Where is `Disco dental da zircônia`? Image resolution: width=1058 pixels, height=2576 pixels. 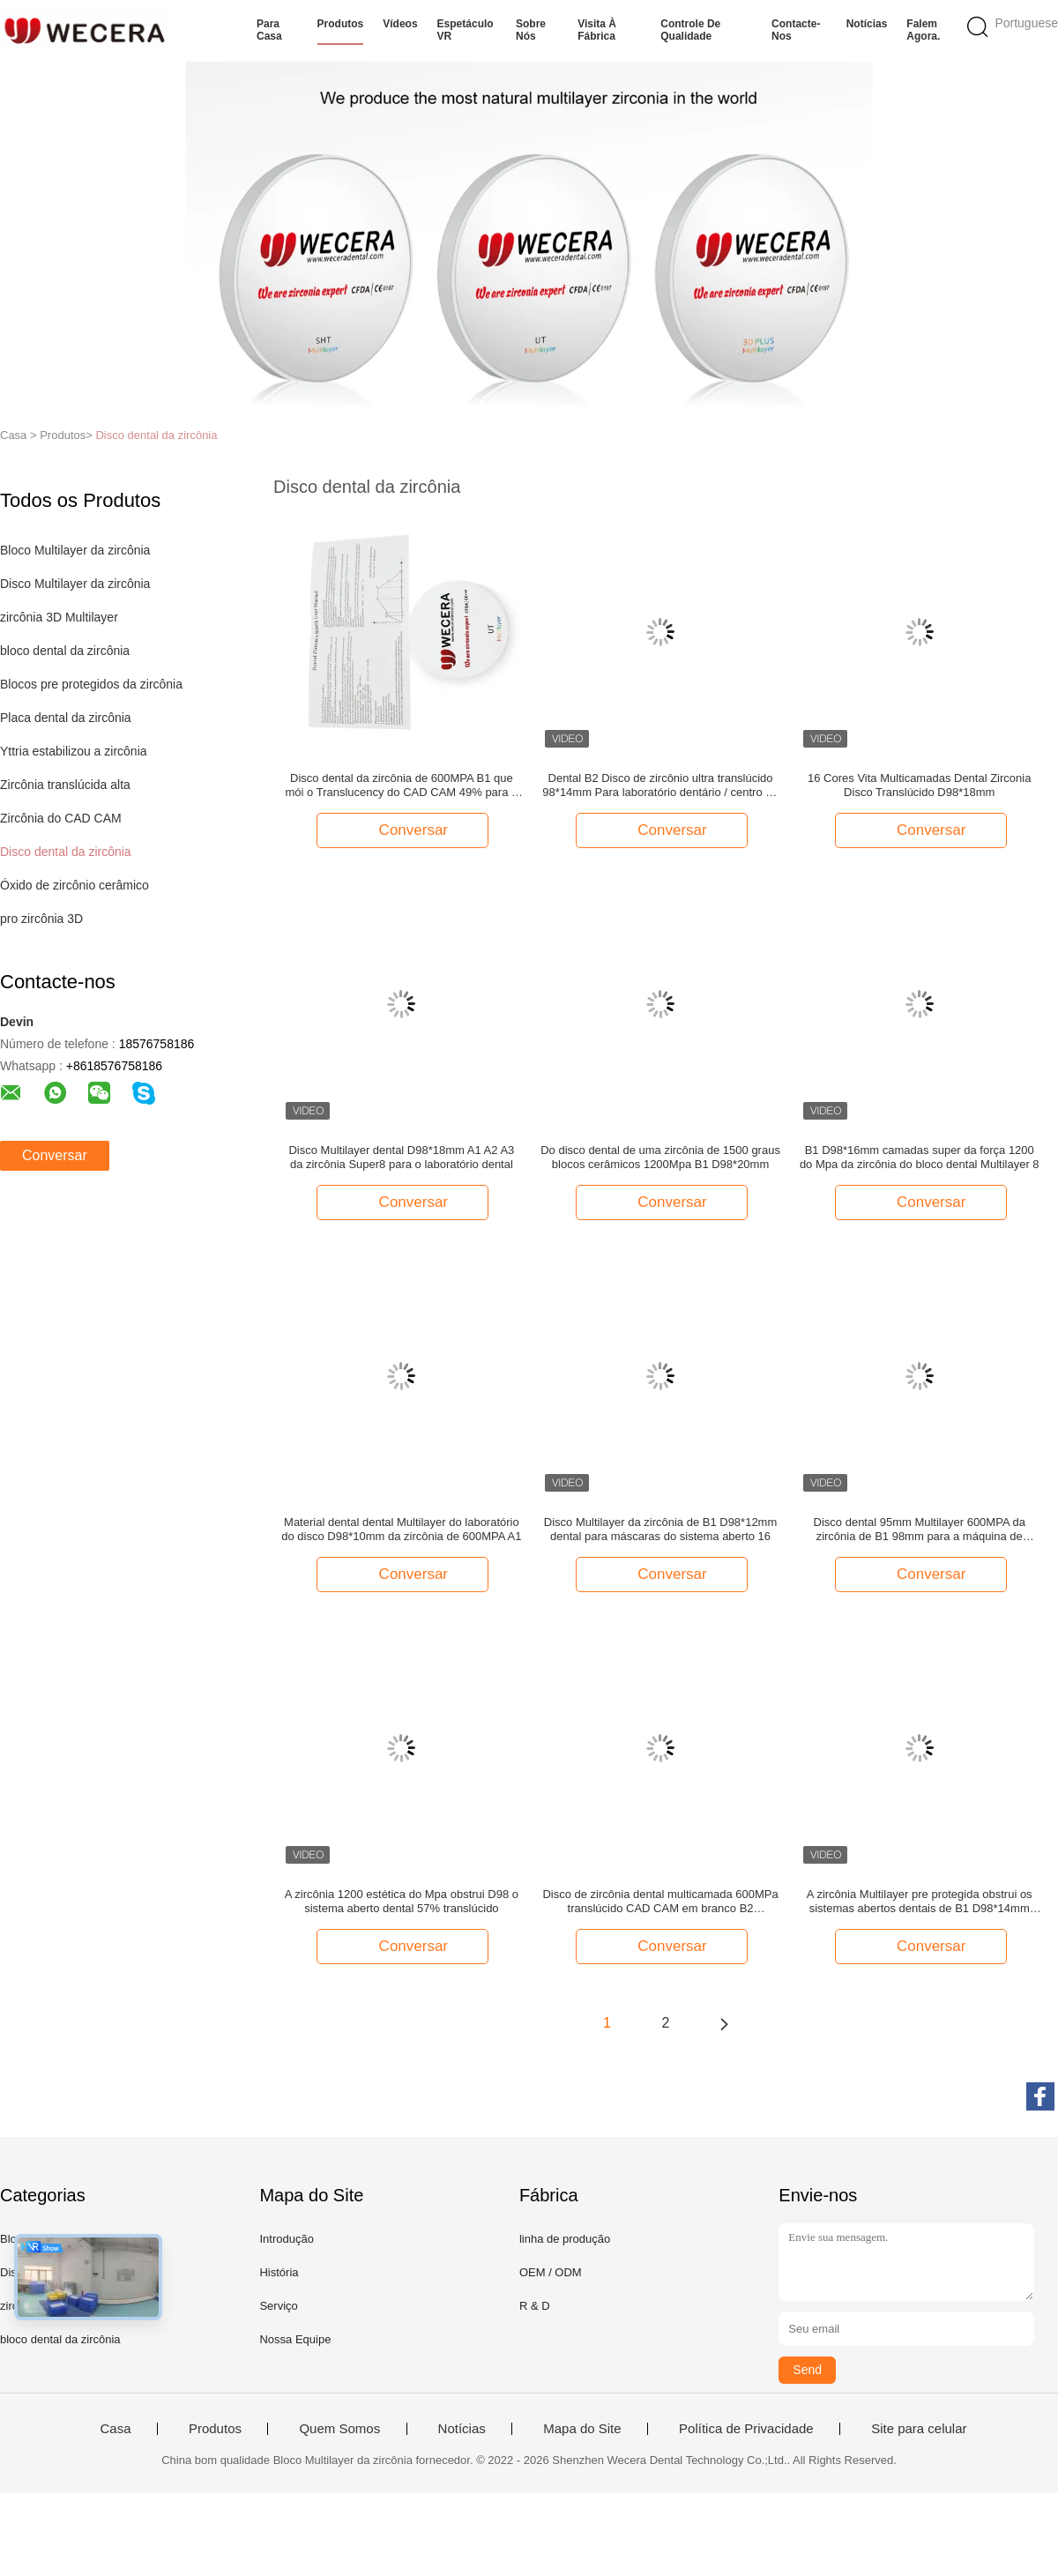 Disco dental da zircônia is located at coordinates (156, 435).